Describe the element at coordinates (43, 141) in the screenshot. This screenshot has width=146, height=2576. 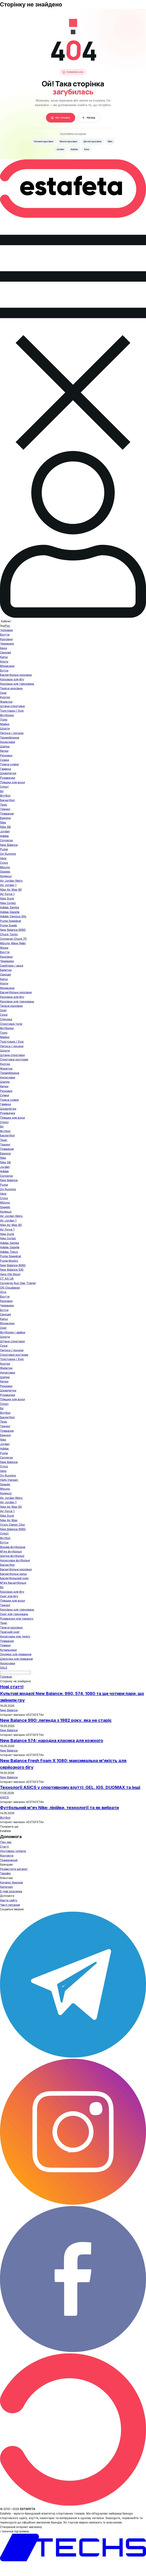
I see `Чоловічі кросівки` at that location.